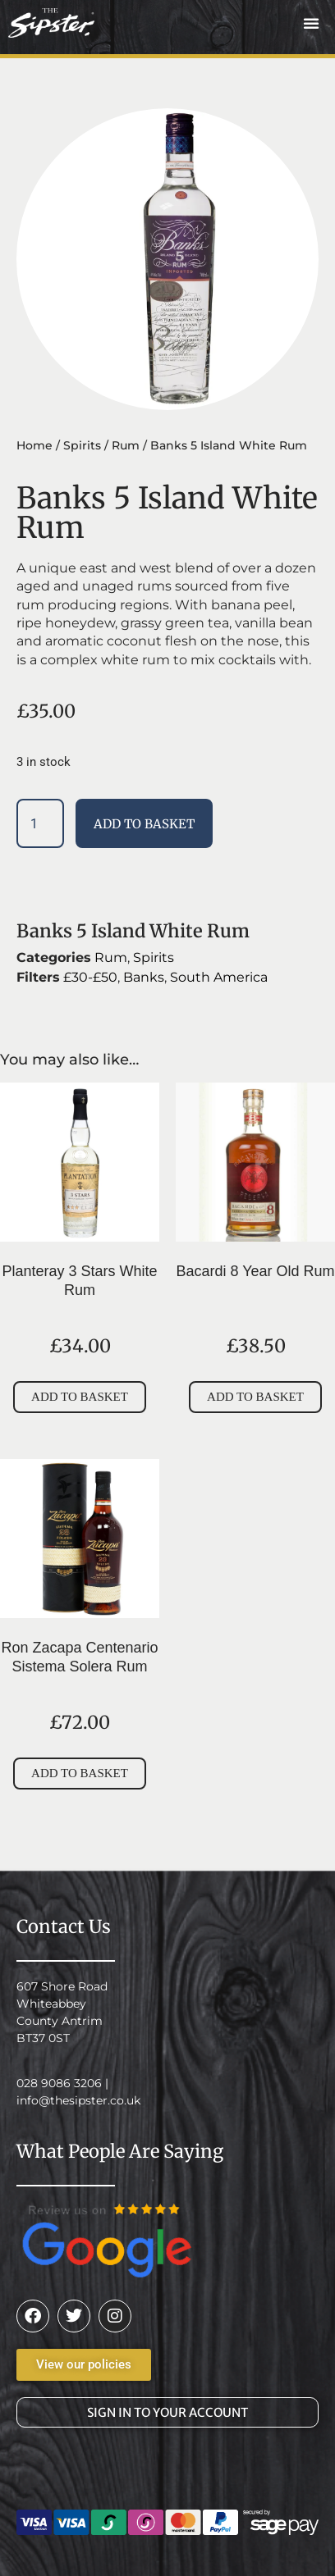  What do you see at coordinates (144, 824) in the screenshot?
I see `Add to basket` at bounding box center [144, 824].